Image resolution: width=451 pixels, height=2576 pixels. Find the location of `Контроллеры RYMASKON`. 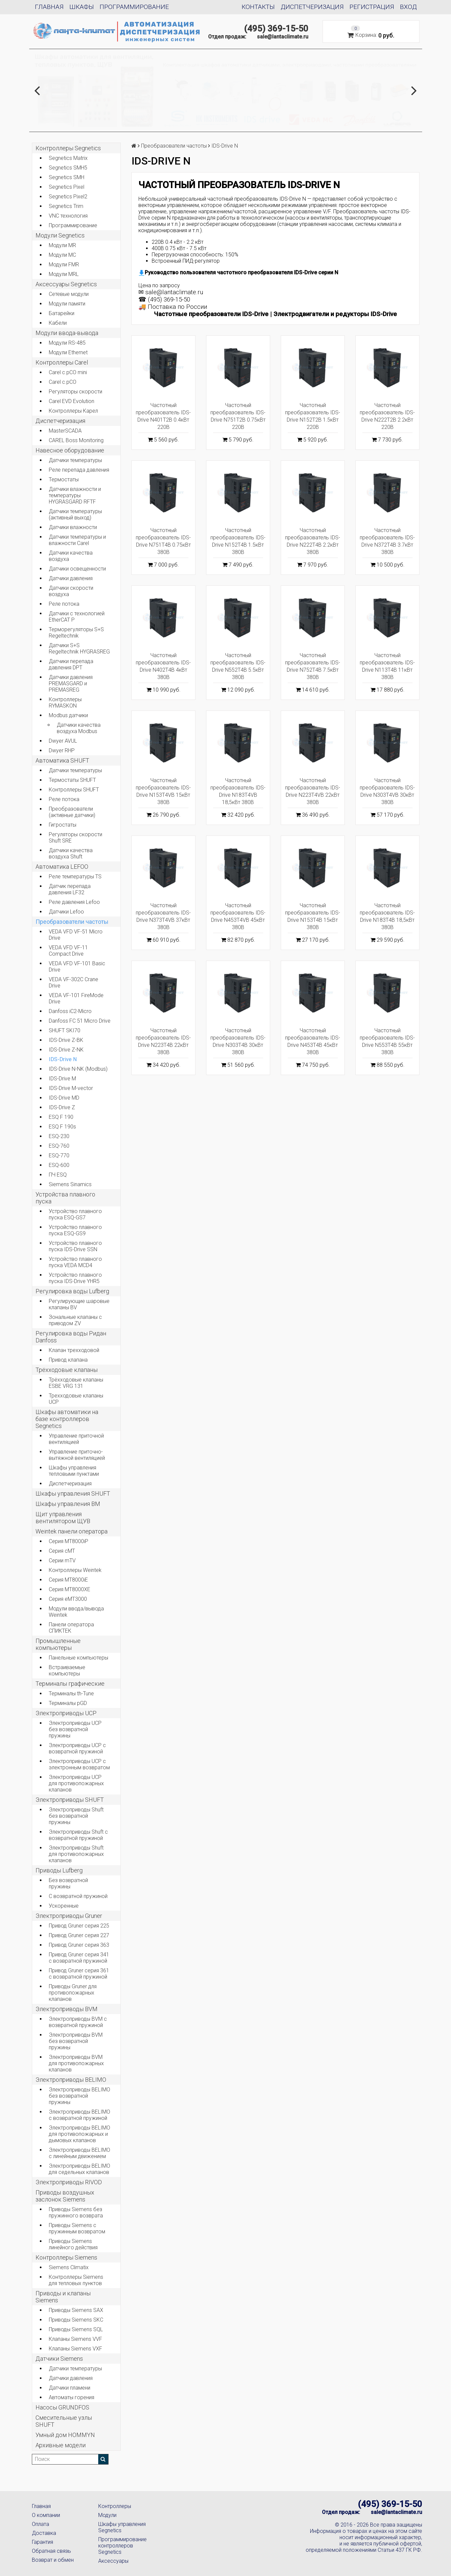

Контроллеры RYMASKON is located at coordinates (65, 702).